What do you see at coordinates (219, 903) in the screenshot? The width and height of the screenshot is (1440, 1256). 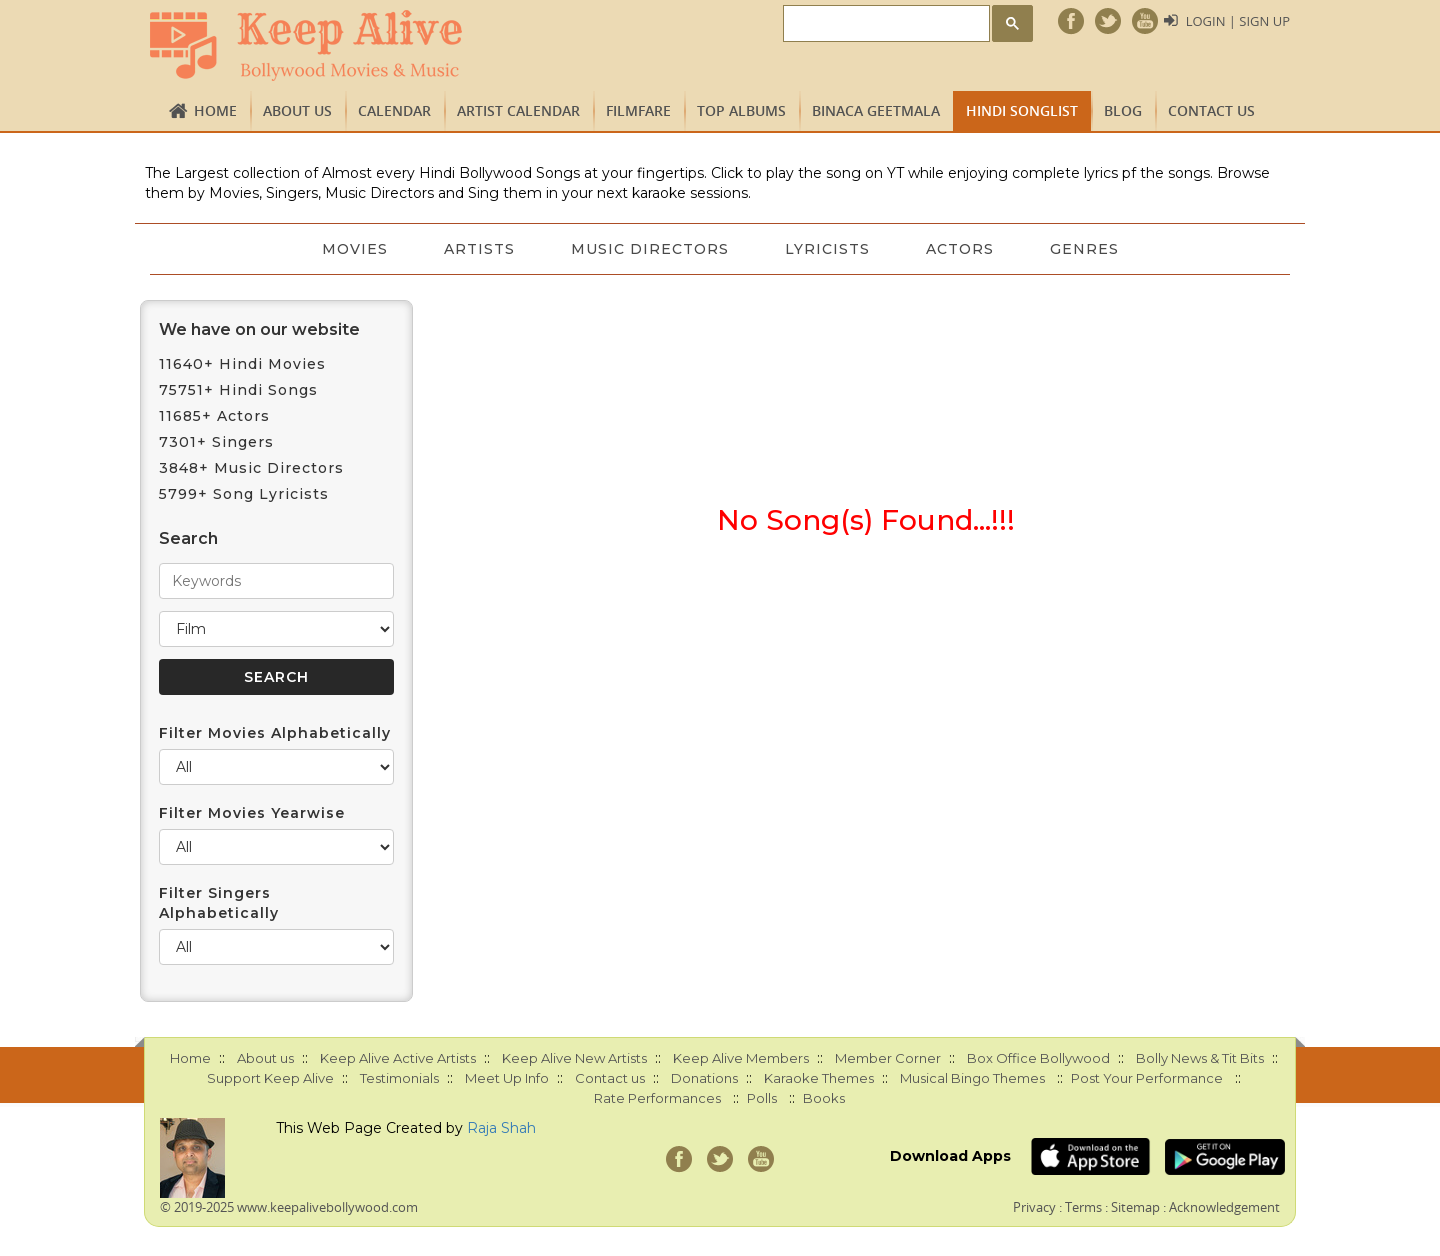 I see `Filter Singers Alphabetically` at bounding box center [219, 903].